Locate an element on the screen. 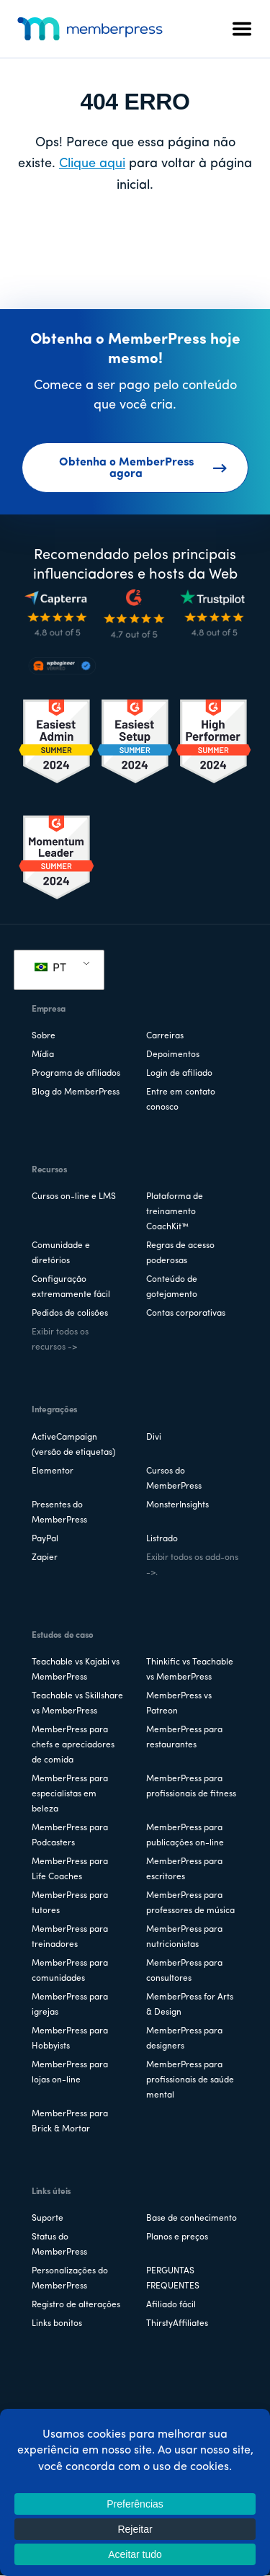 This screenshot has height=2576, width=270. MemberPress para publicações on-line is located at coordinates (185, 1836).